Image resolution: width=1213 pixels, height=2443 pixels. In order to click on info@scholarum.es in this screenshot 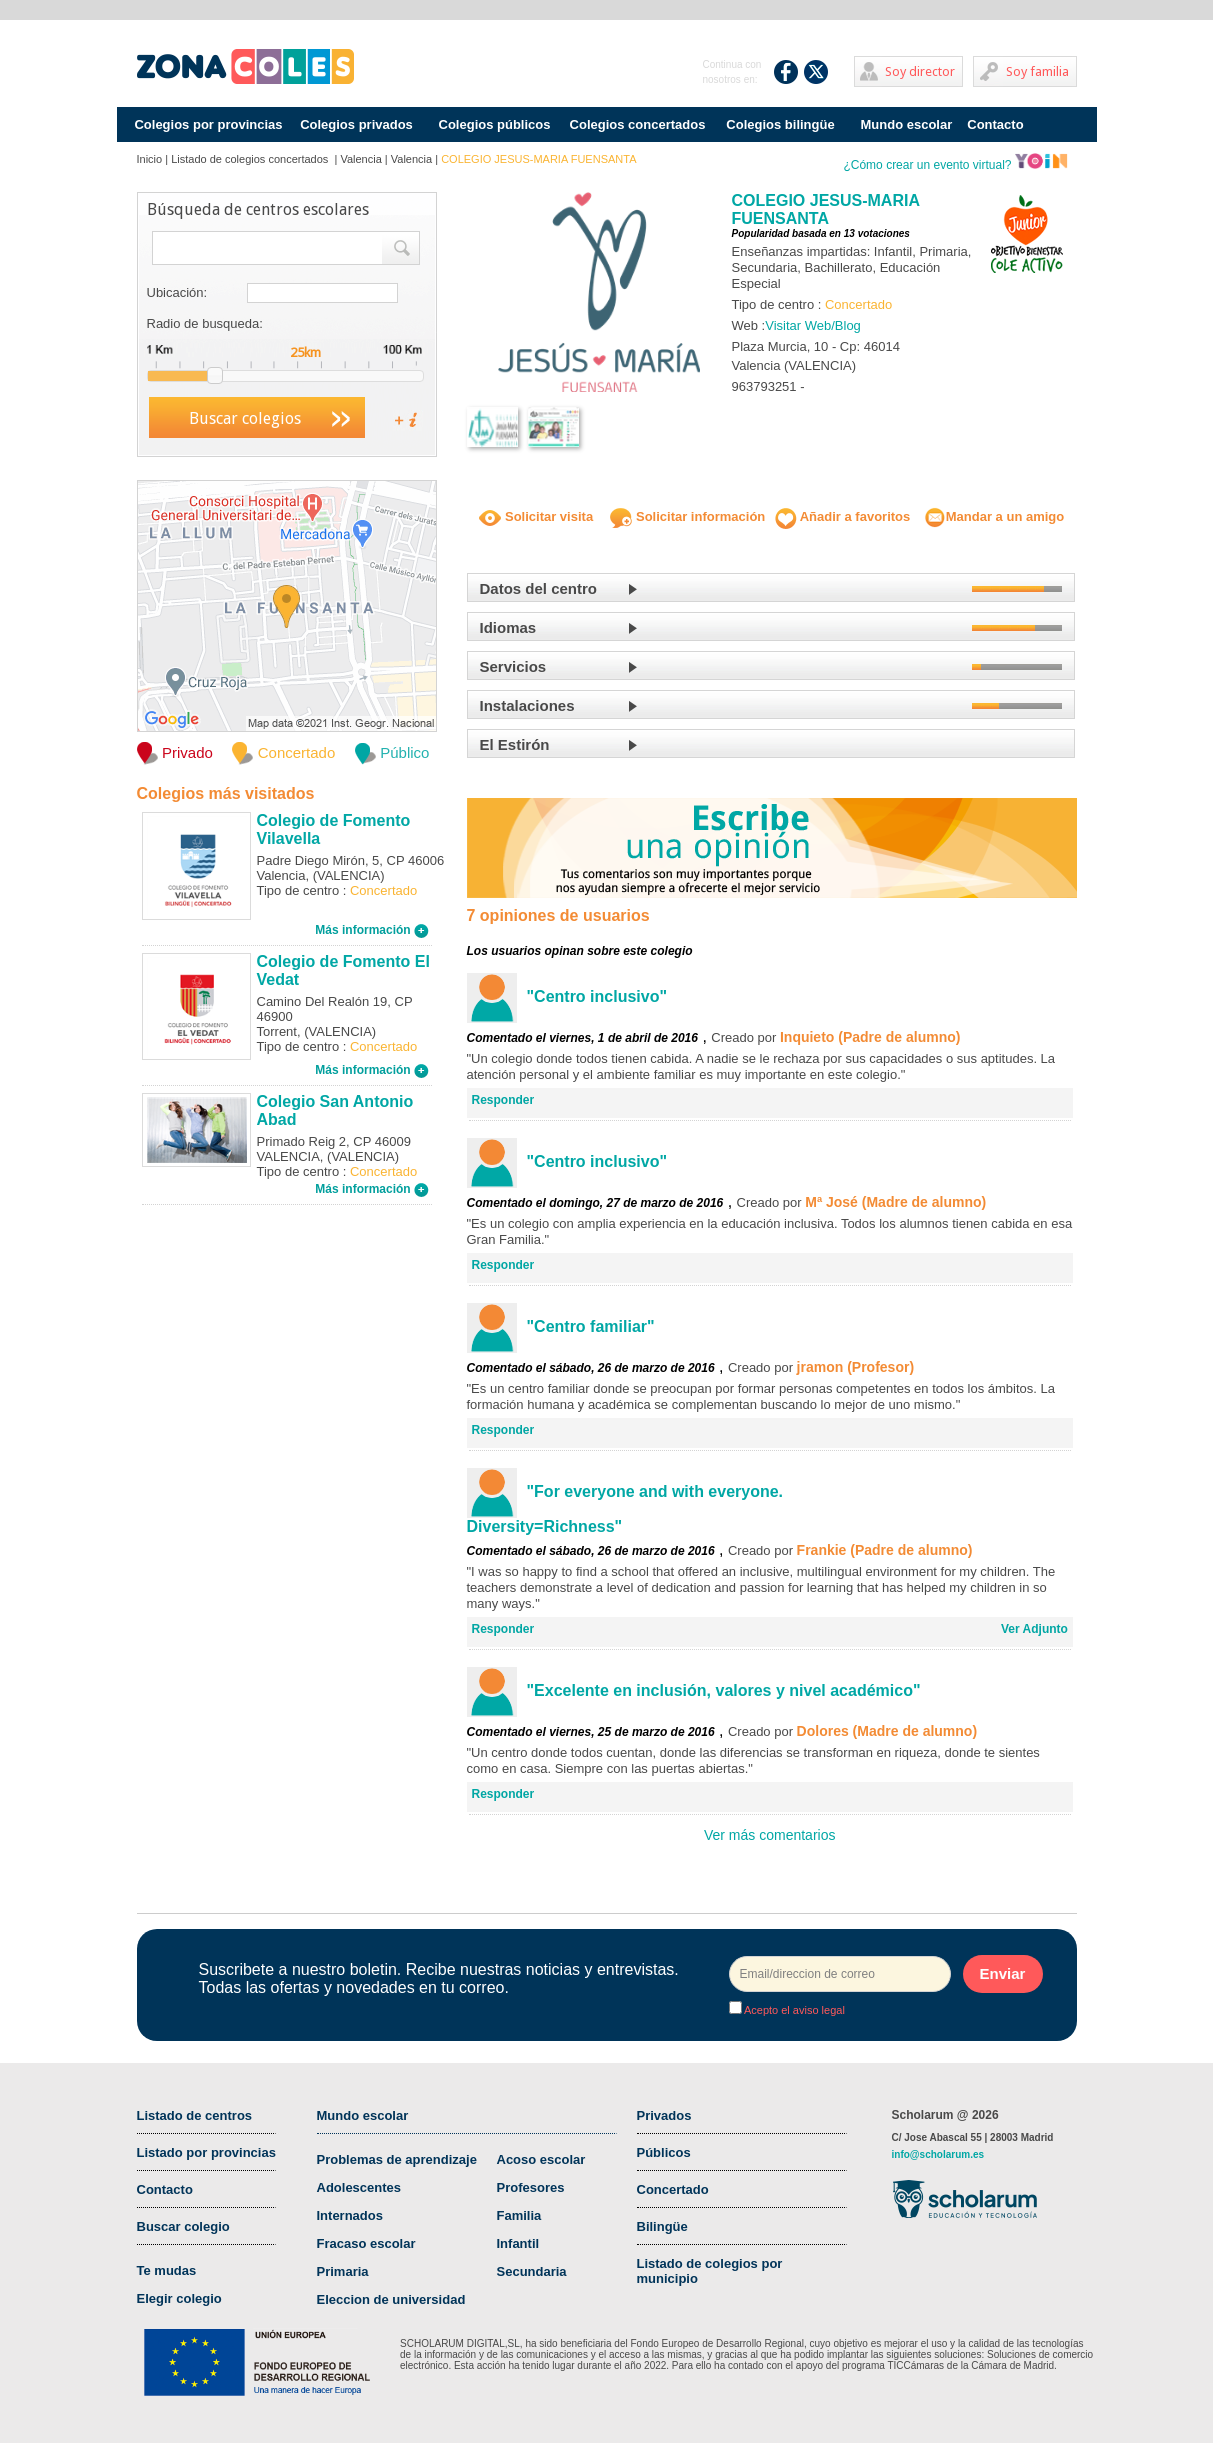, I will do `click(938, 2154)`.